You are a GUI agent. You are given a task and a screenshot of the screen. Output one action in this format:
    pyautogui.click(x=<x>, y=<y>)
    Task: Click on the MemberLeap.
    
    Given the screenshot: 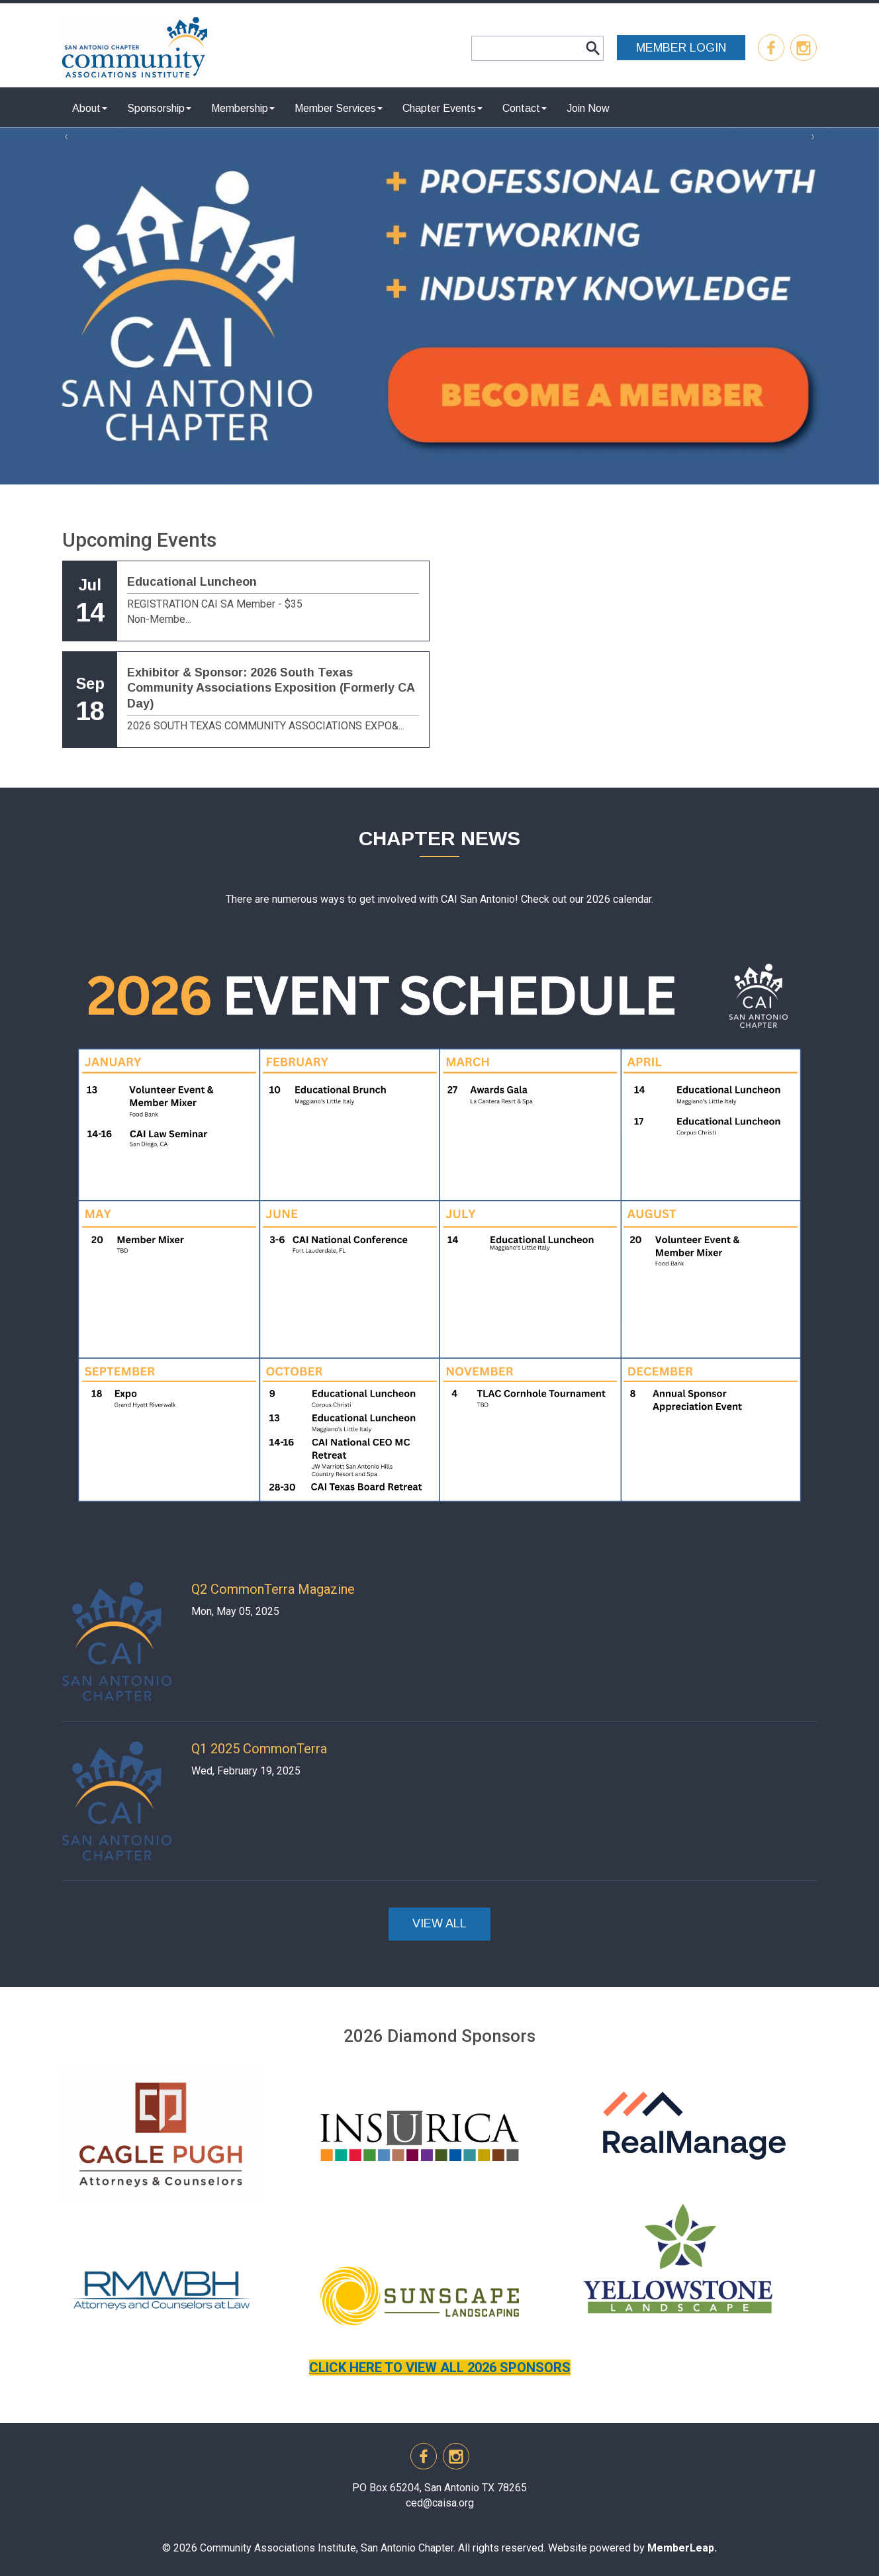 What is the action you would take?
    pyautogui.click(x=682, y=2548)
    